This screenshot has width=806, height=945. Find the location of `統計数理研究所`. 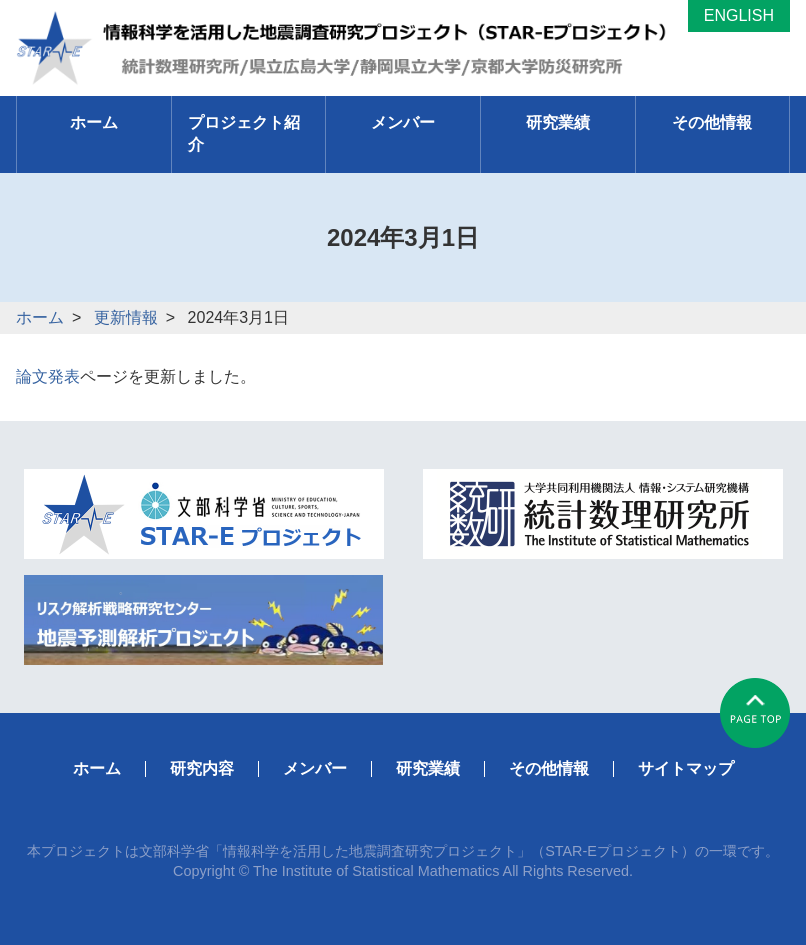

統計数理研究所 is located at coordinates (603, 514).